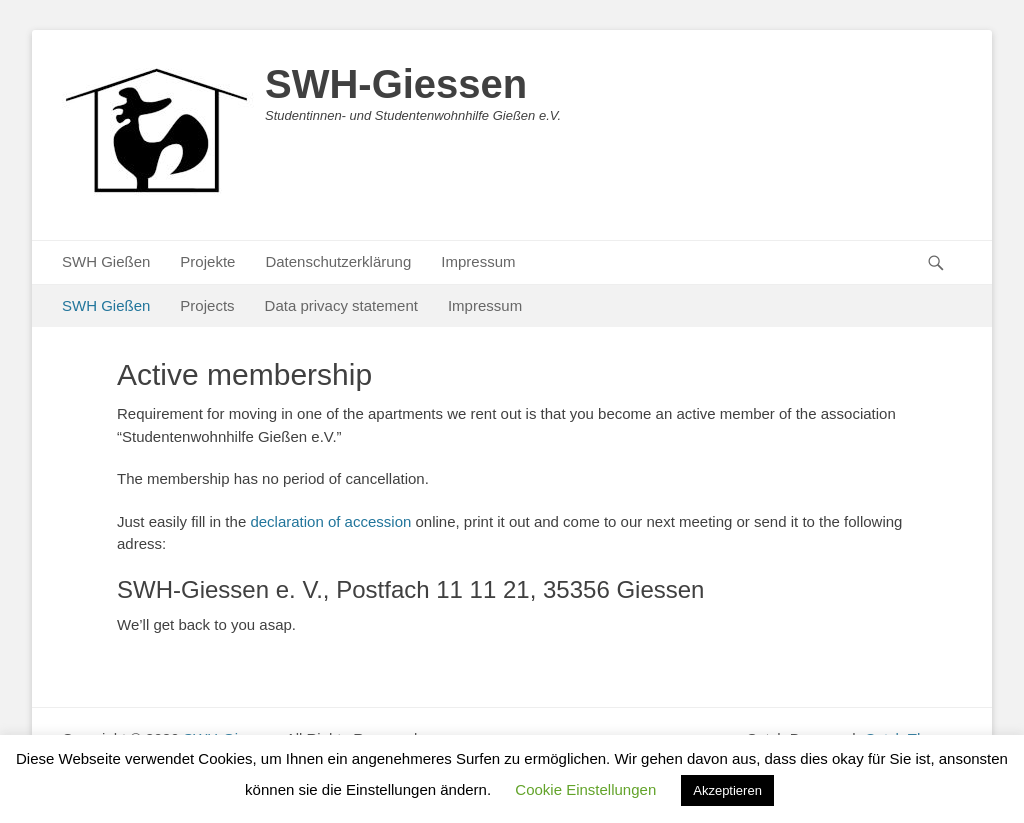  What do you see at coordinates (207, 305) in the screenshot?
I see `Projects` at bounding box center [207, 305].